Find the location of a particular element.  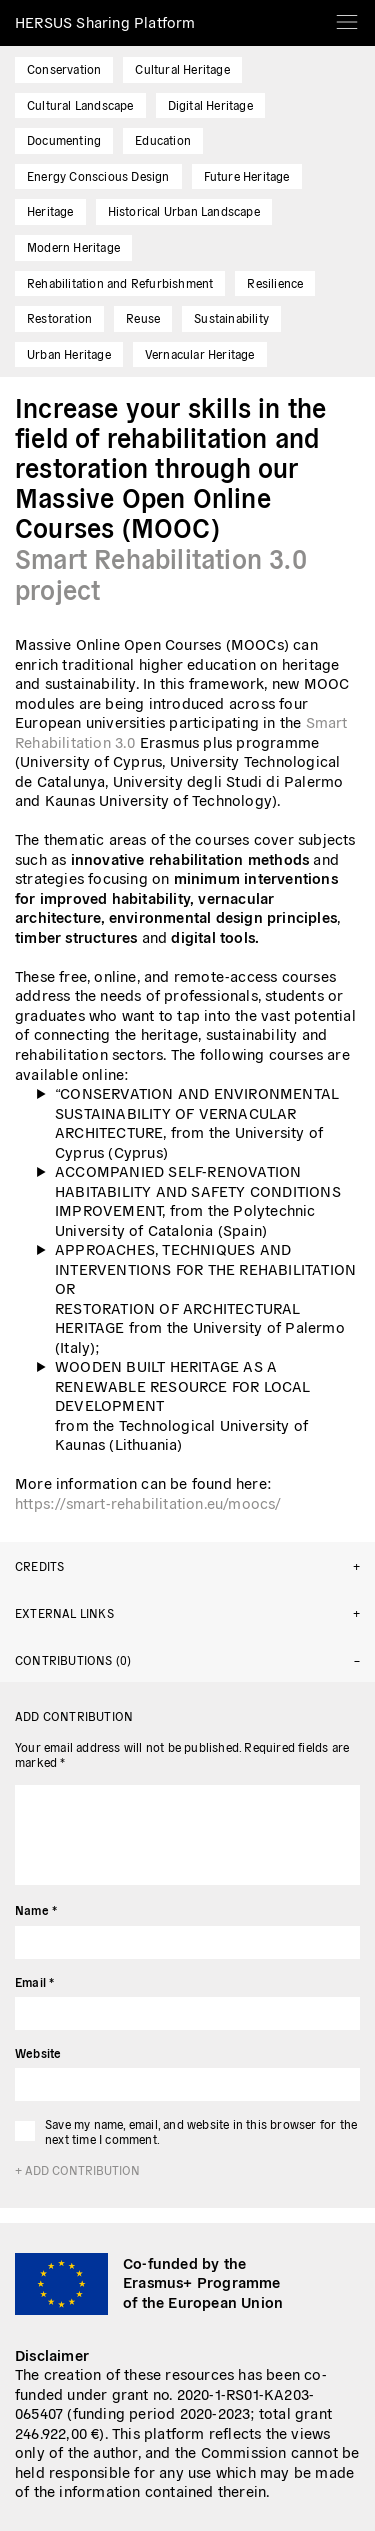

Credits is located at coordinates (39, 1565).